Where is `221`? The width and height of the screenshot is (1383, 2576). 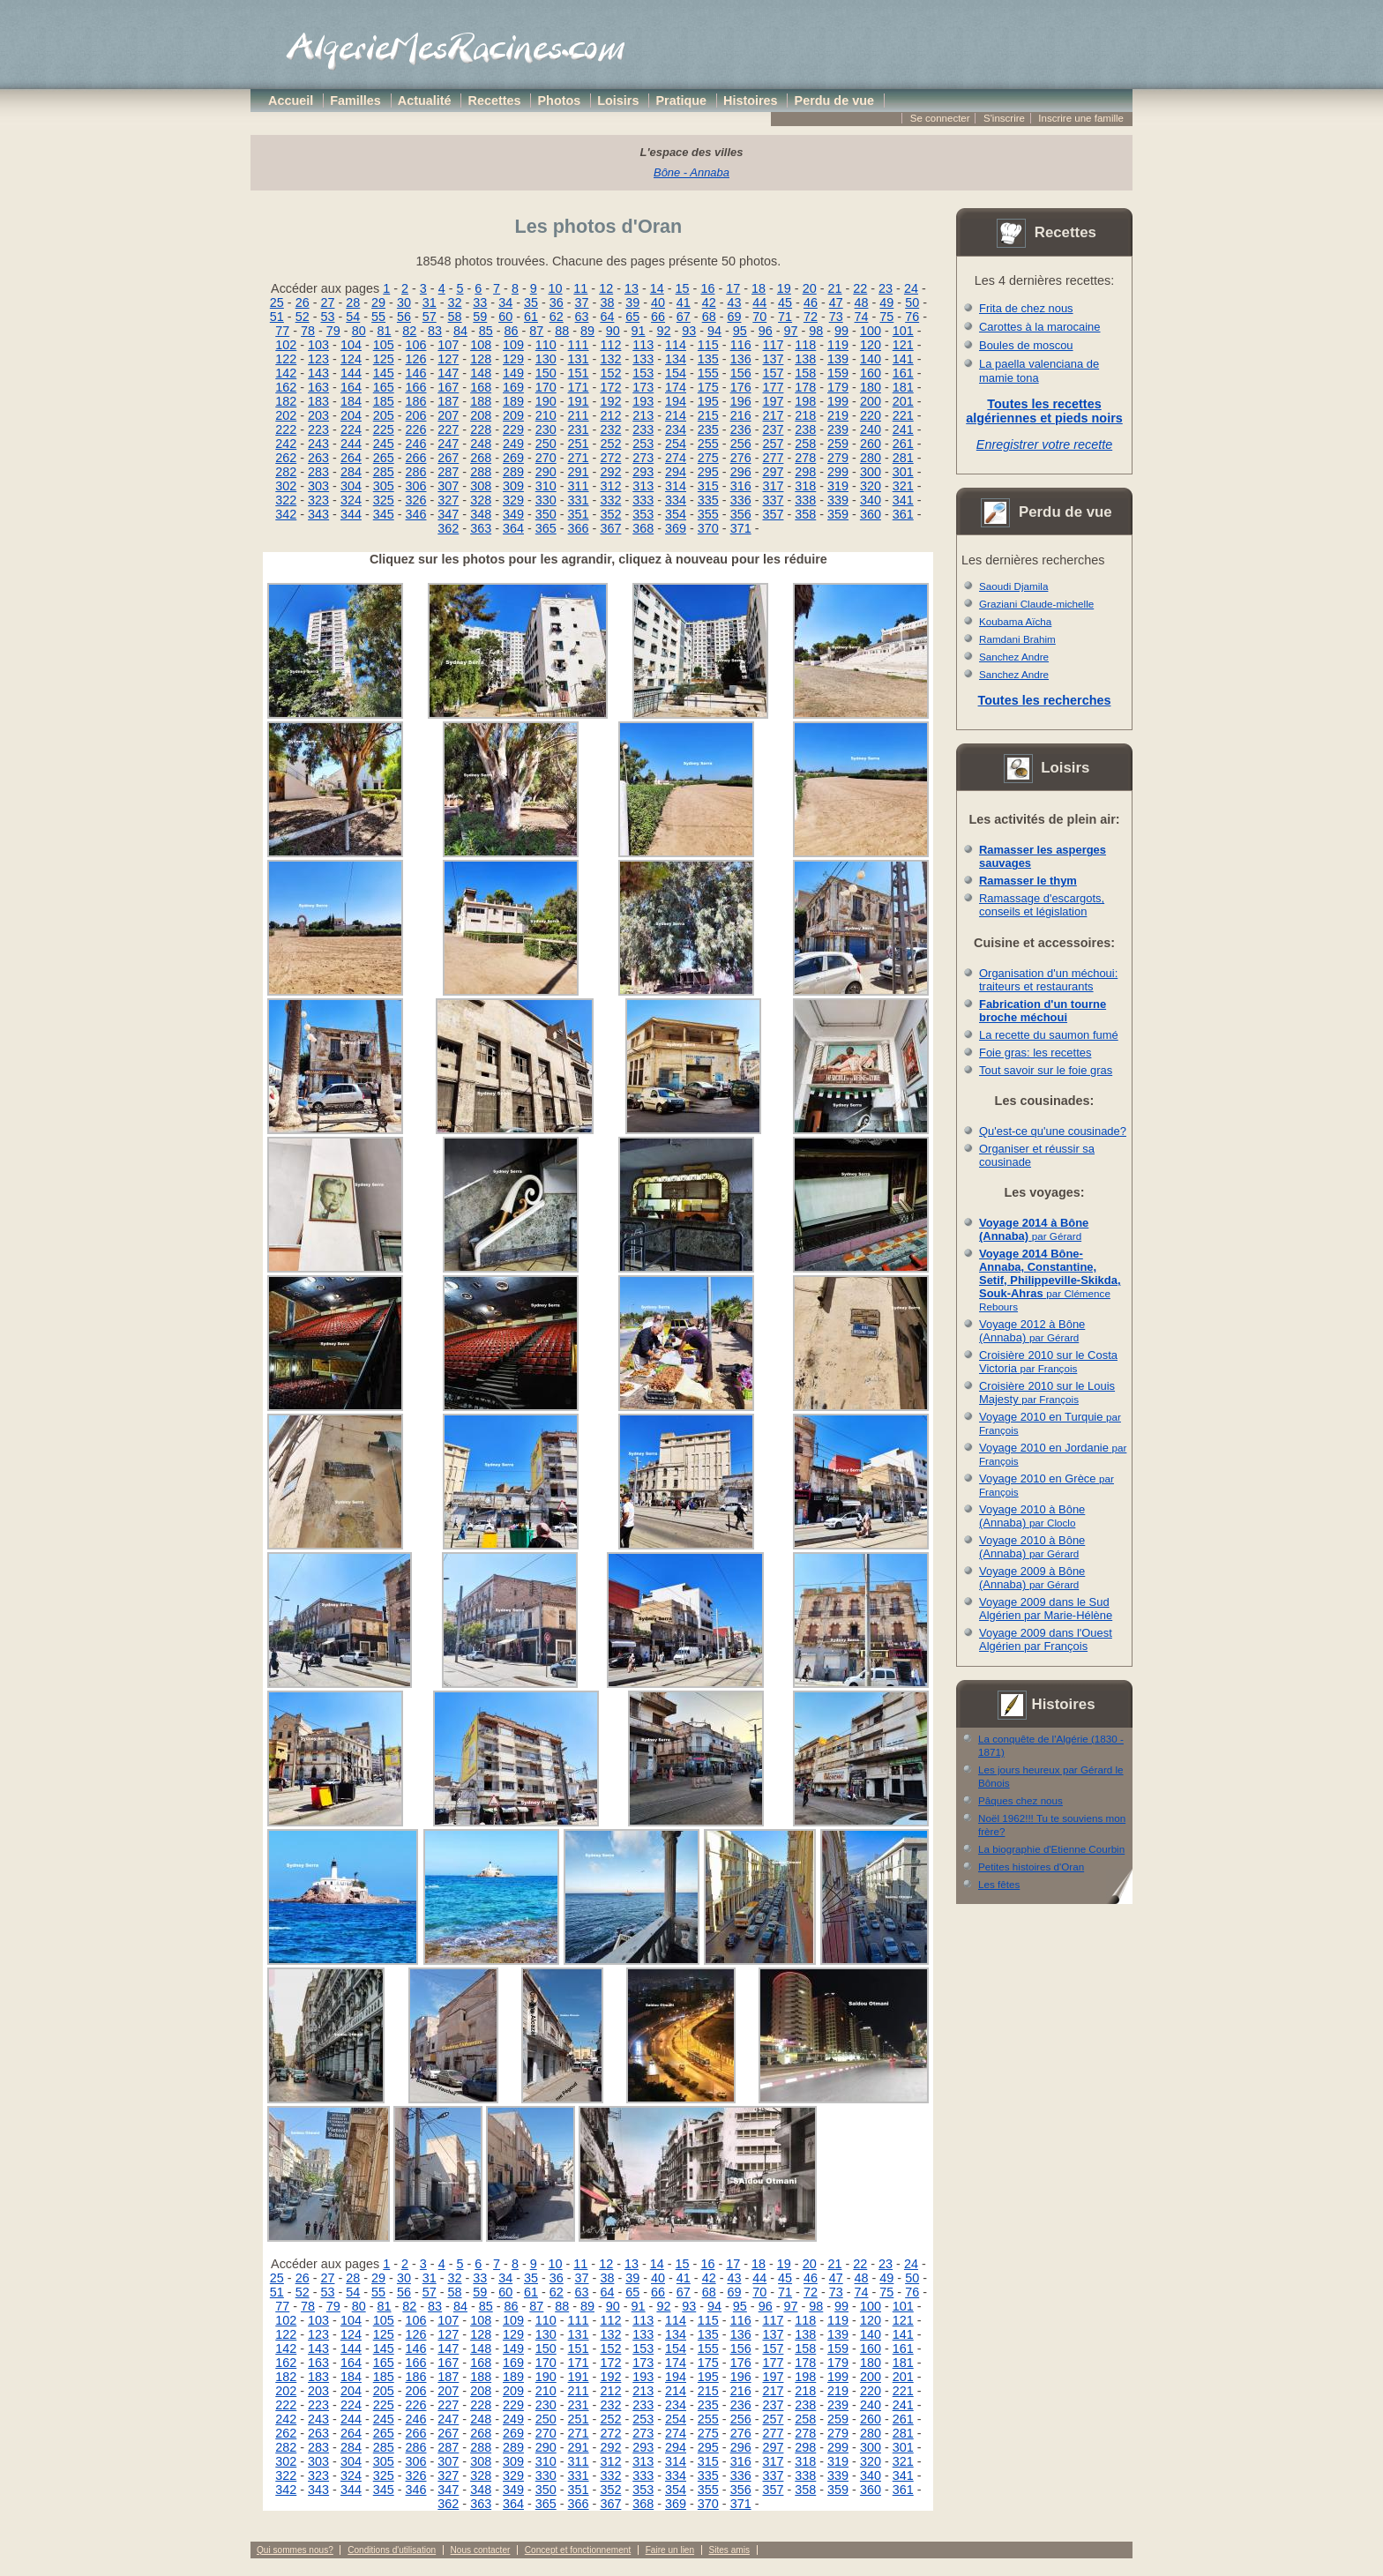
221 is located at coordinates (903, 415).